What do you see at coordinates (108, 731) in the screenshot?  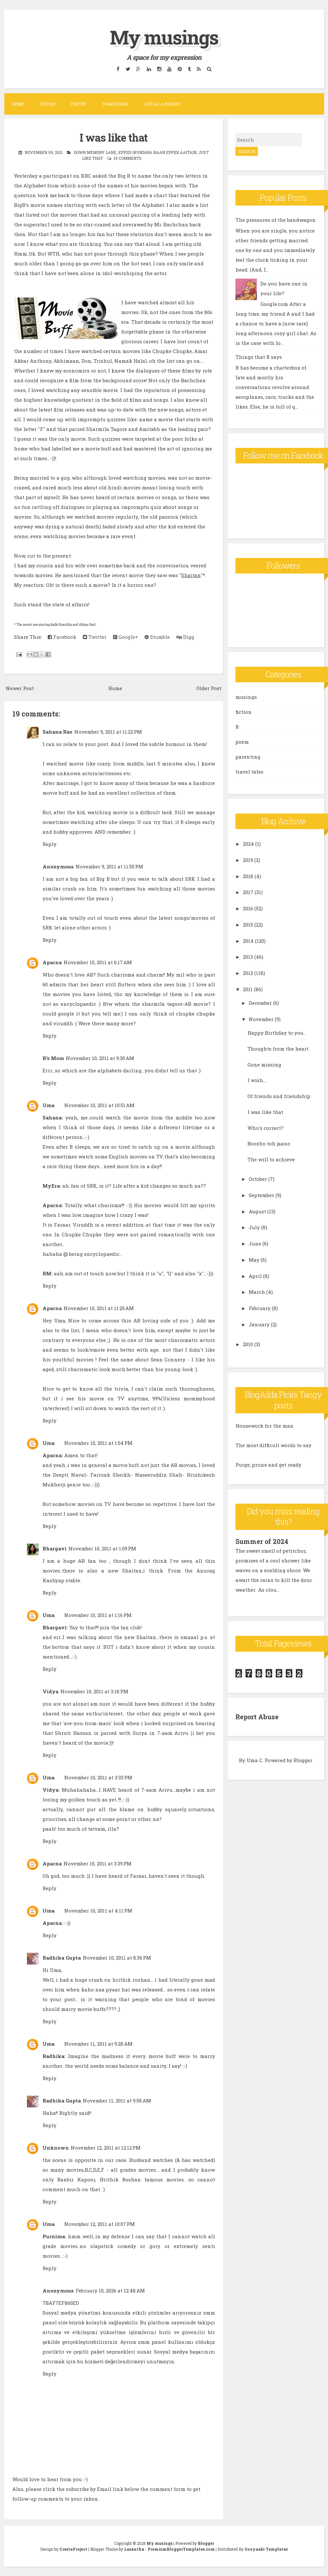 I see `November 9, 2011 at 11:22 PM` at bounding box center [108, 731].